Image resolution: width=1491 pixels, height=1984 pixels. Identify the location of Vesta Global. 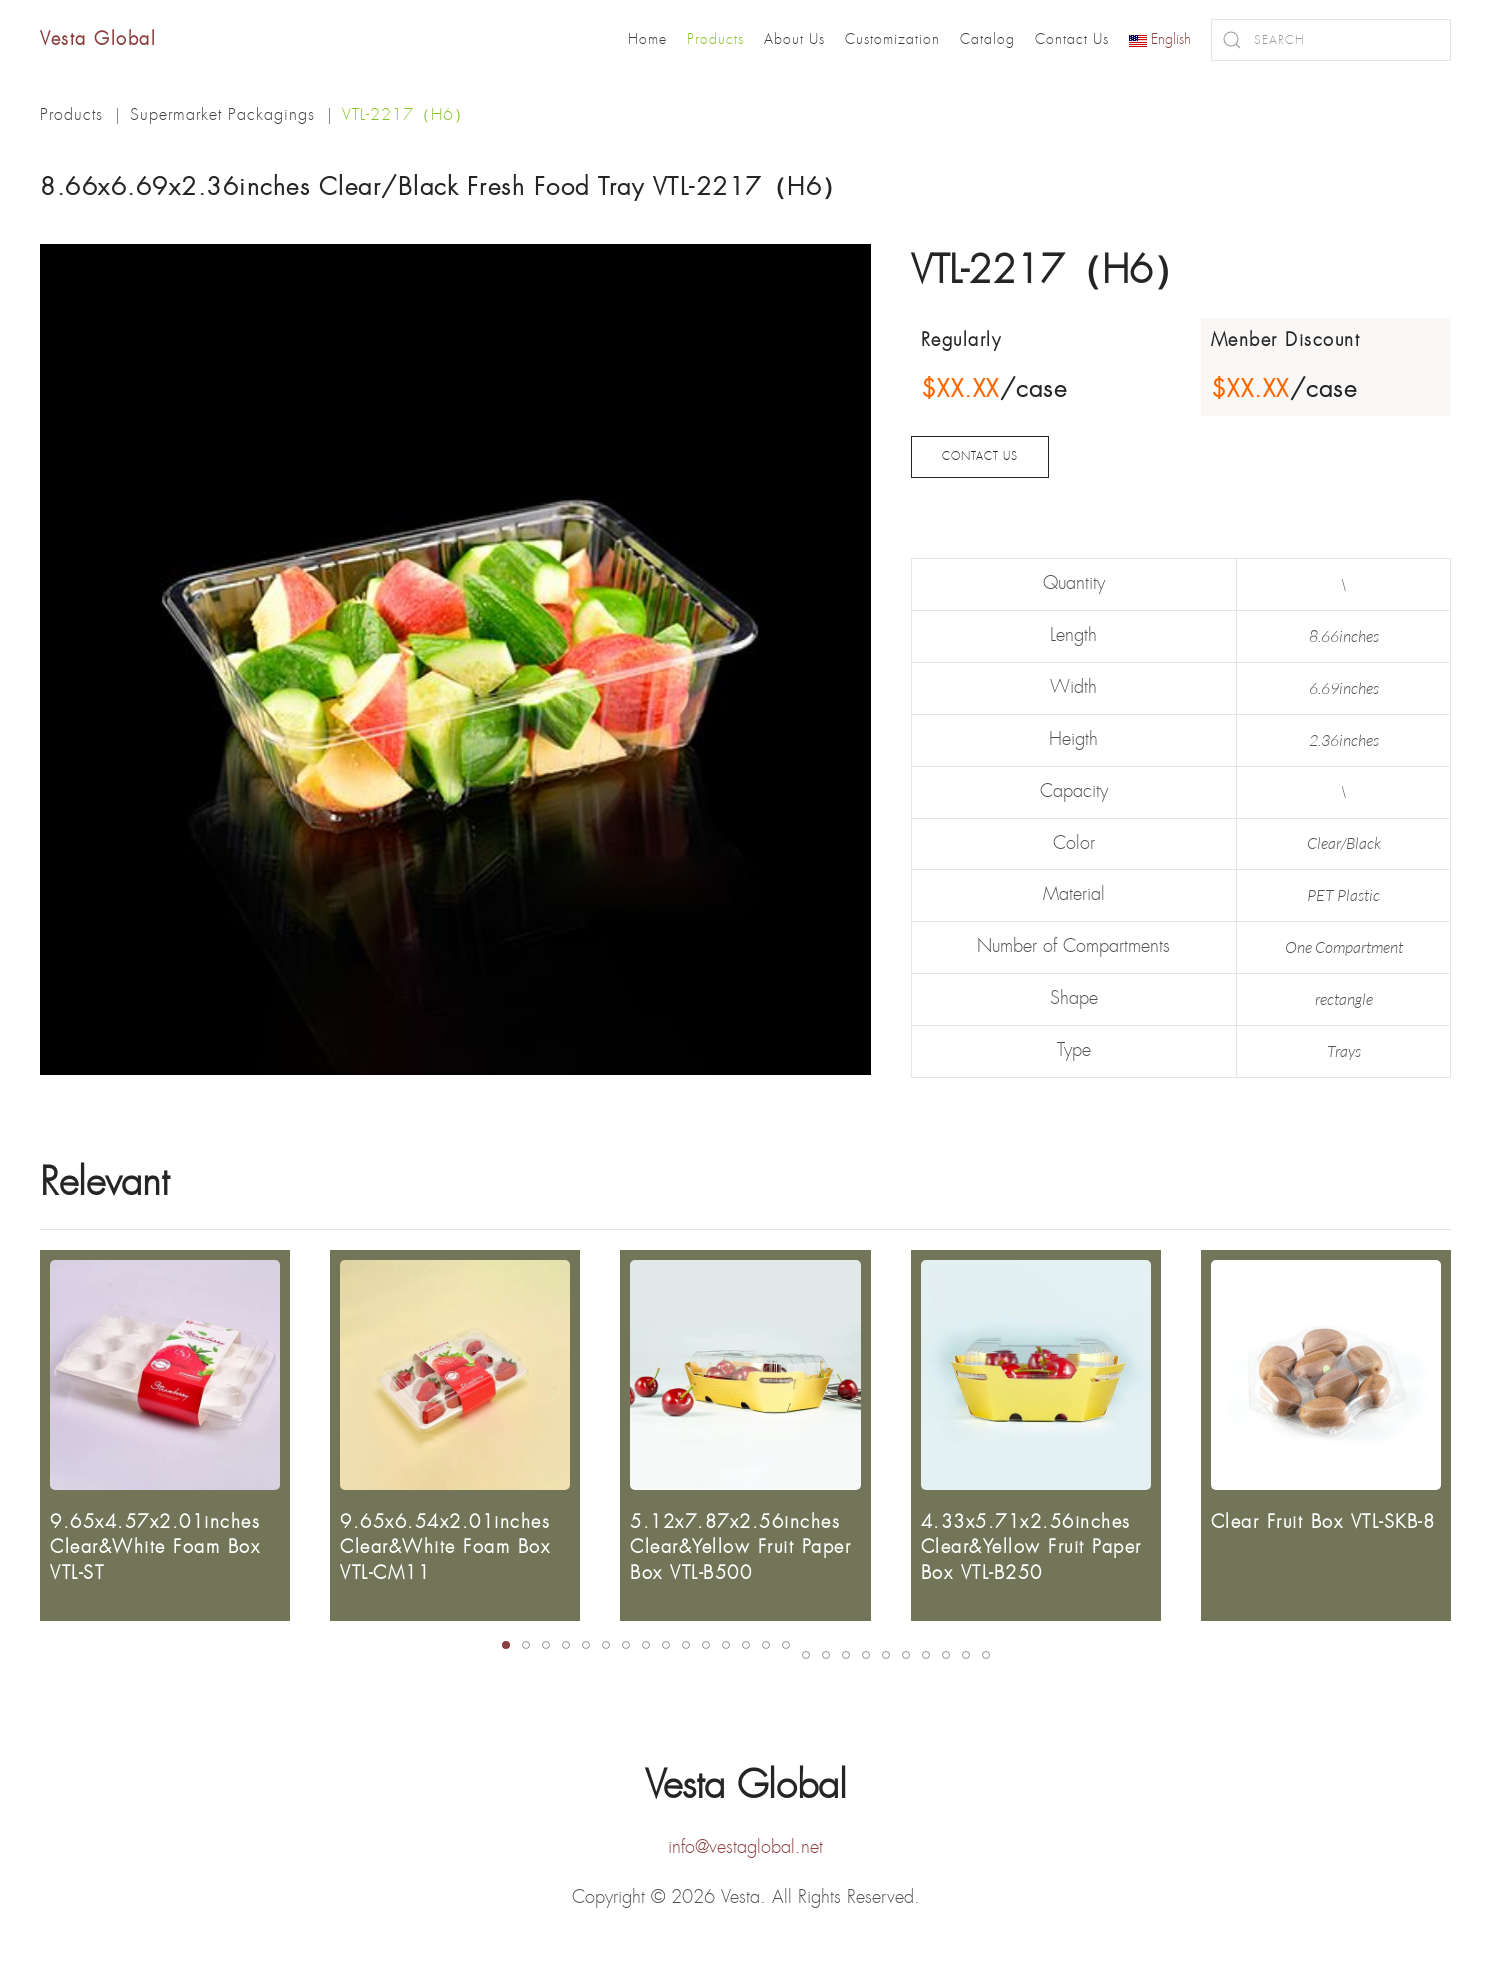
(98, 39).